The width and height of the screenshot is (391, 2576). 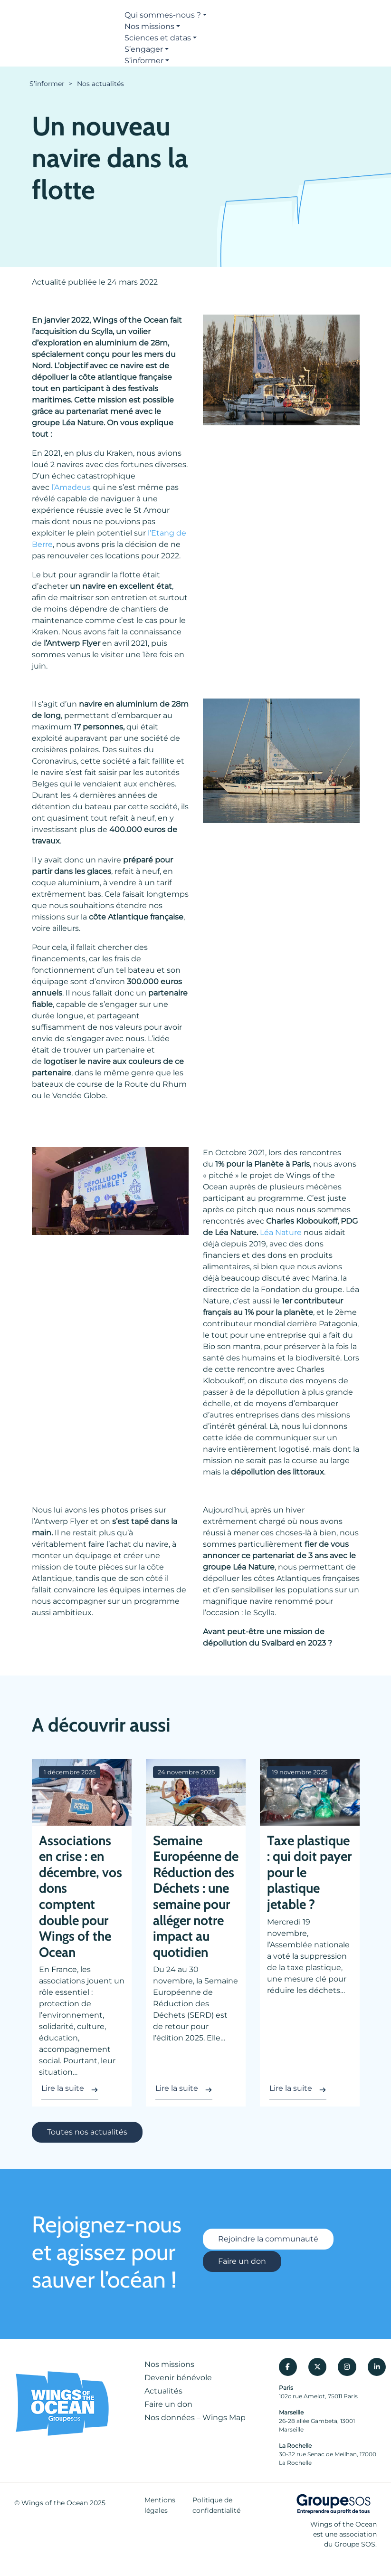 What do you see at coordinates (178, 2377) in the screenshot?
I see `Devenir bénévole` at bounding box center [178, 2377].